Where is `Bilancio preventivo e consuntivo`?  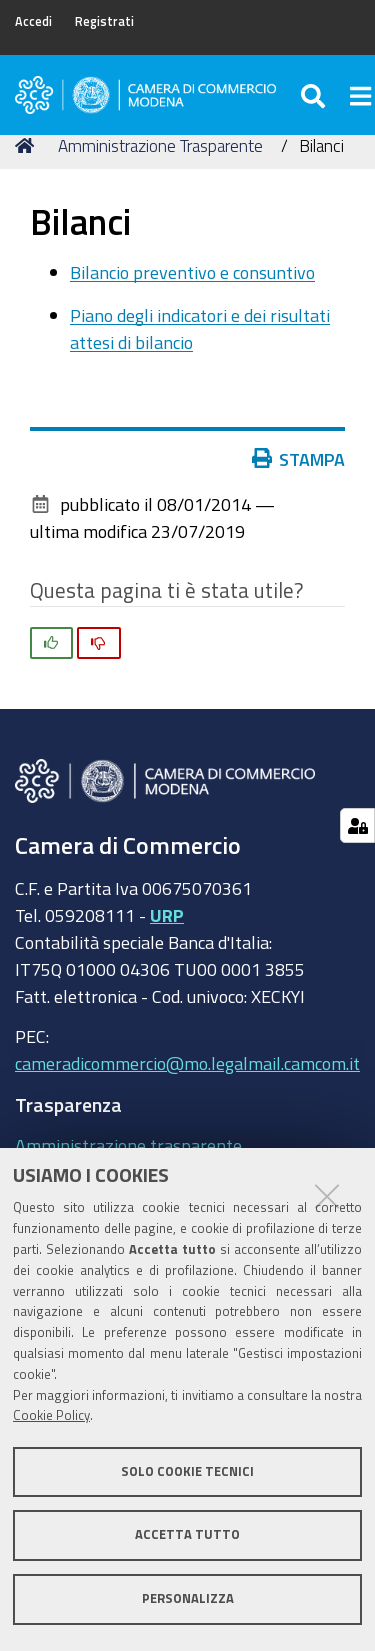
Bilancio preventivo e consuntivo is located at coordinates (192, 272).